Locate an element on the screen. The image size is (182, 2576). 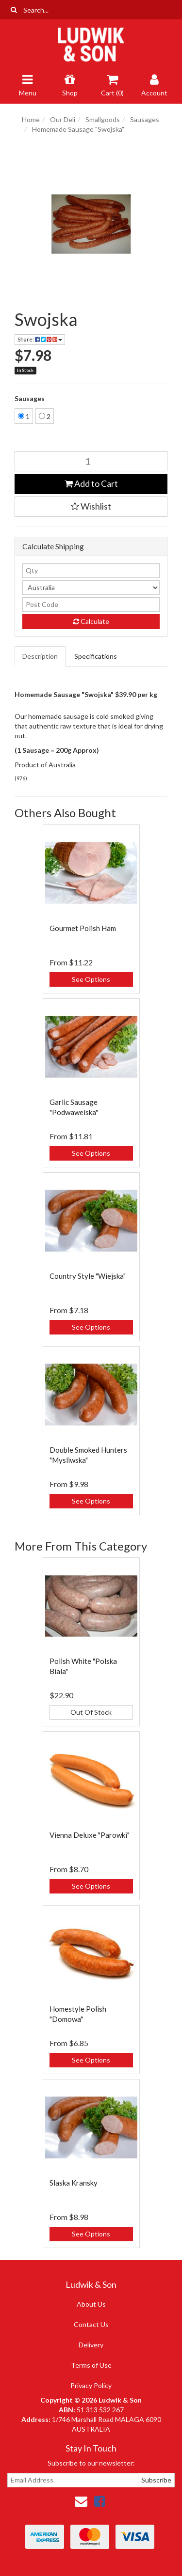
Gourmet Polish Ham is located at coordinates (83, 928).